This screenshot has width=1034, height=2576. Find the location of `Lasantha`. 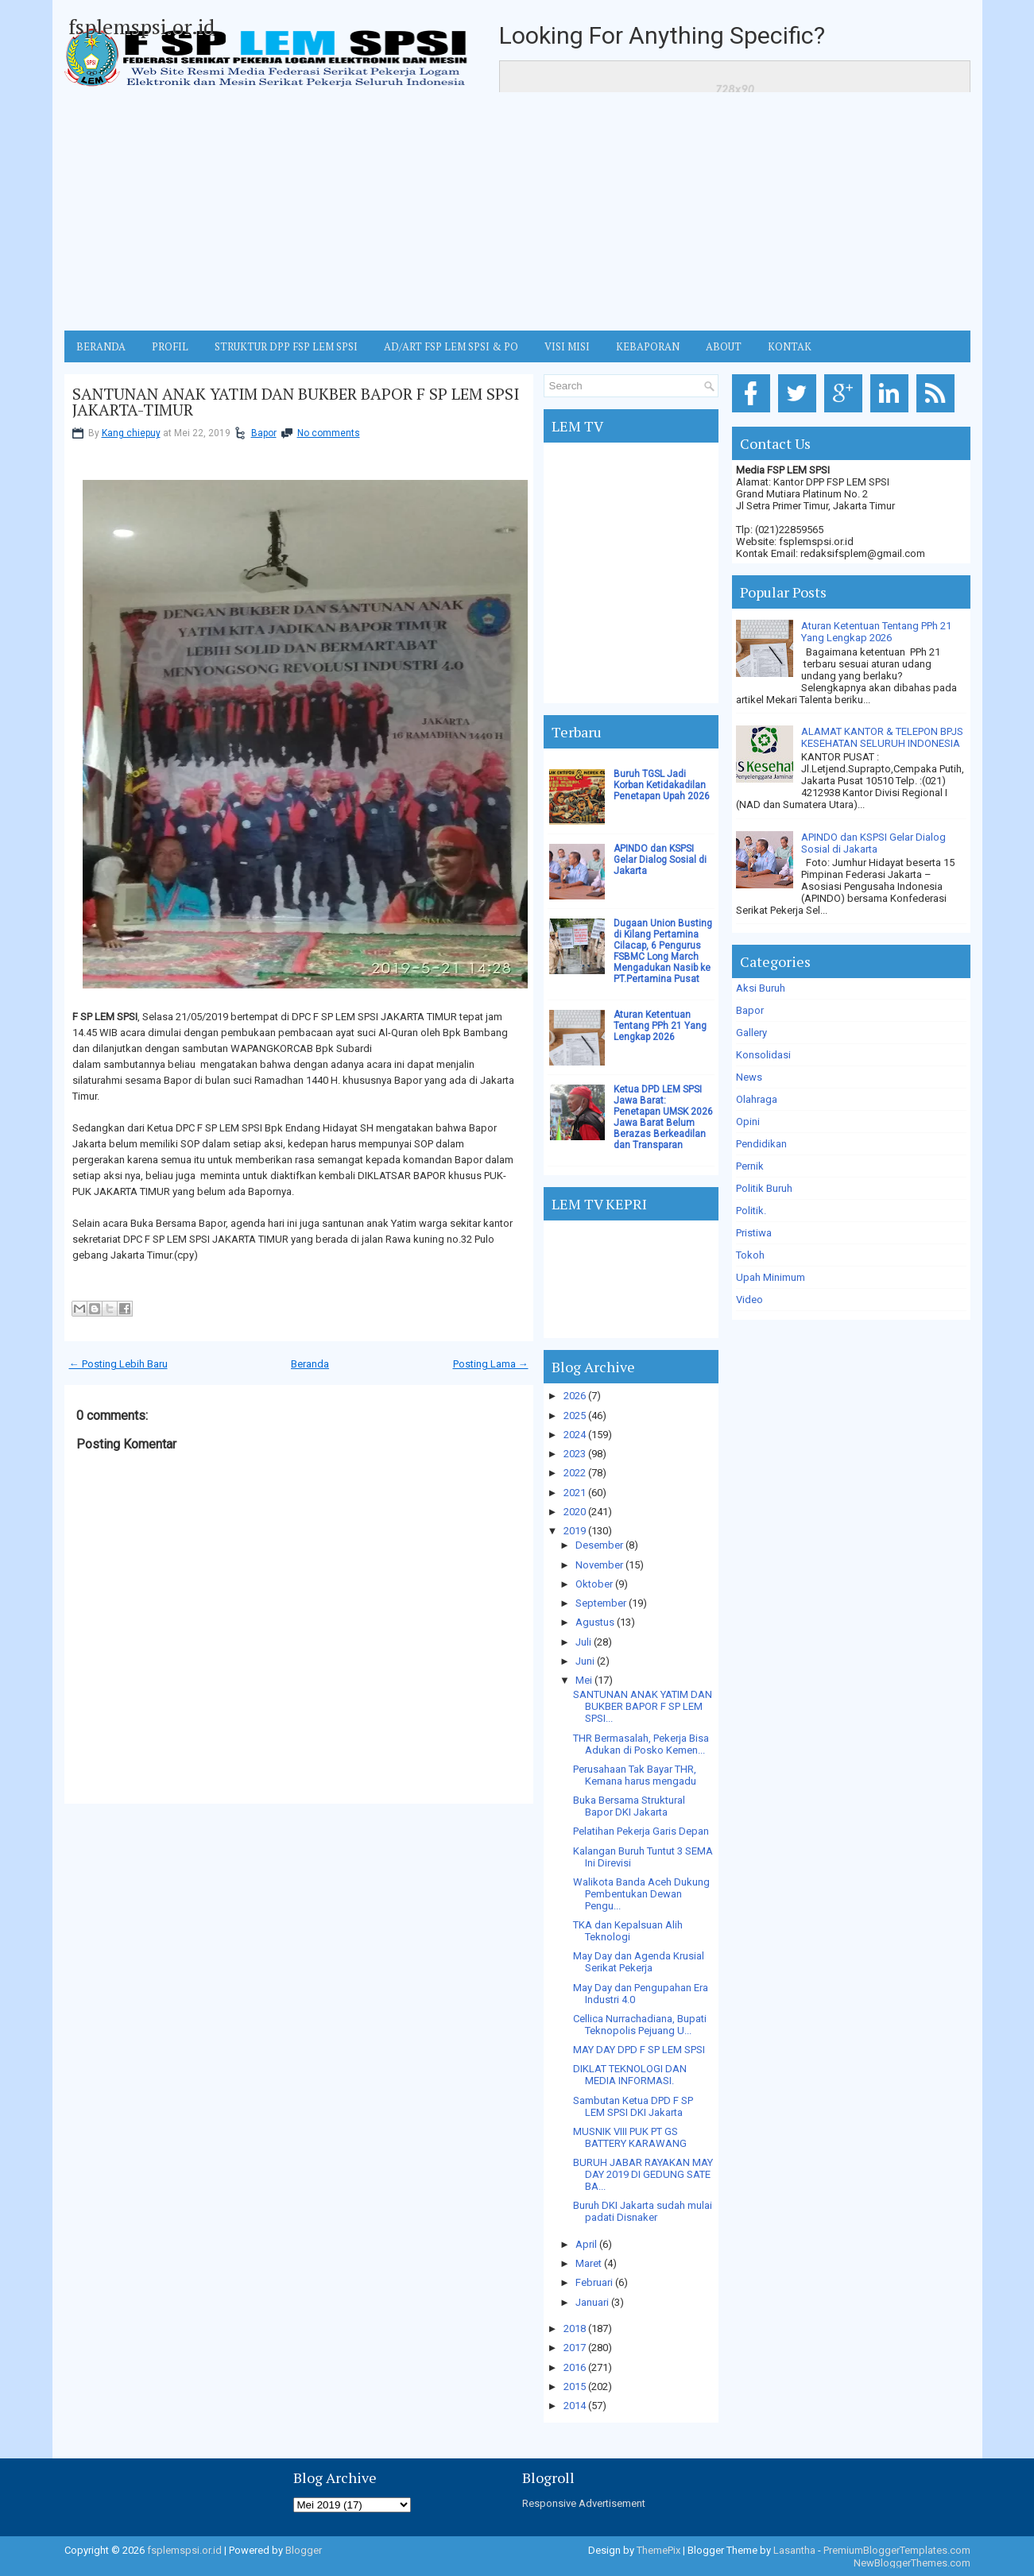

Lasantha is located at coordinates (794, 2550).